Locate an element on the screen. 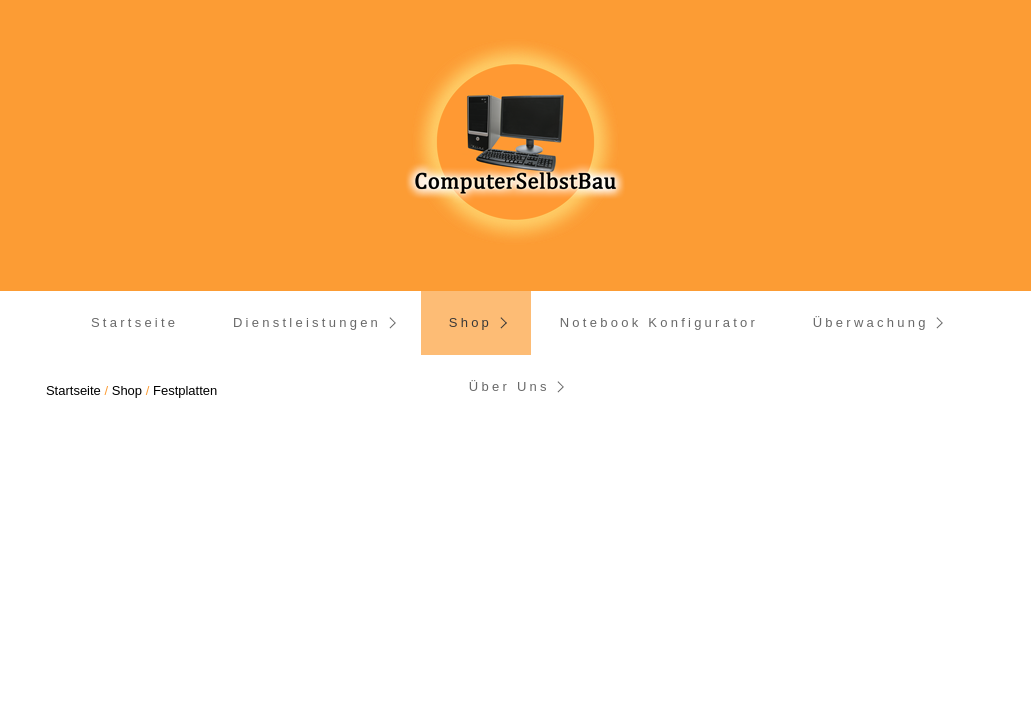 The height and width of the screenshot is (720, 1031). Dienstleistungen is located at coordinates (307, 322).